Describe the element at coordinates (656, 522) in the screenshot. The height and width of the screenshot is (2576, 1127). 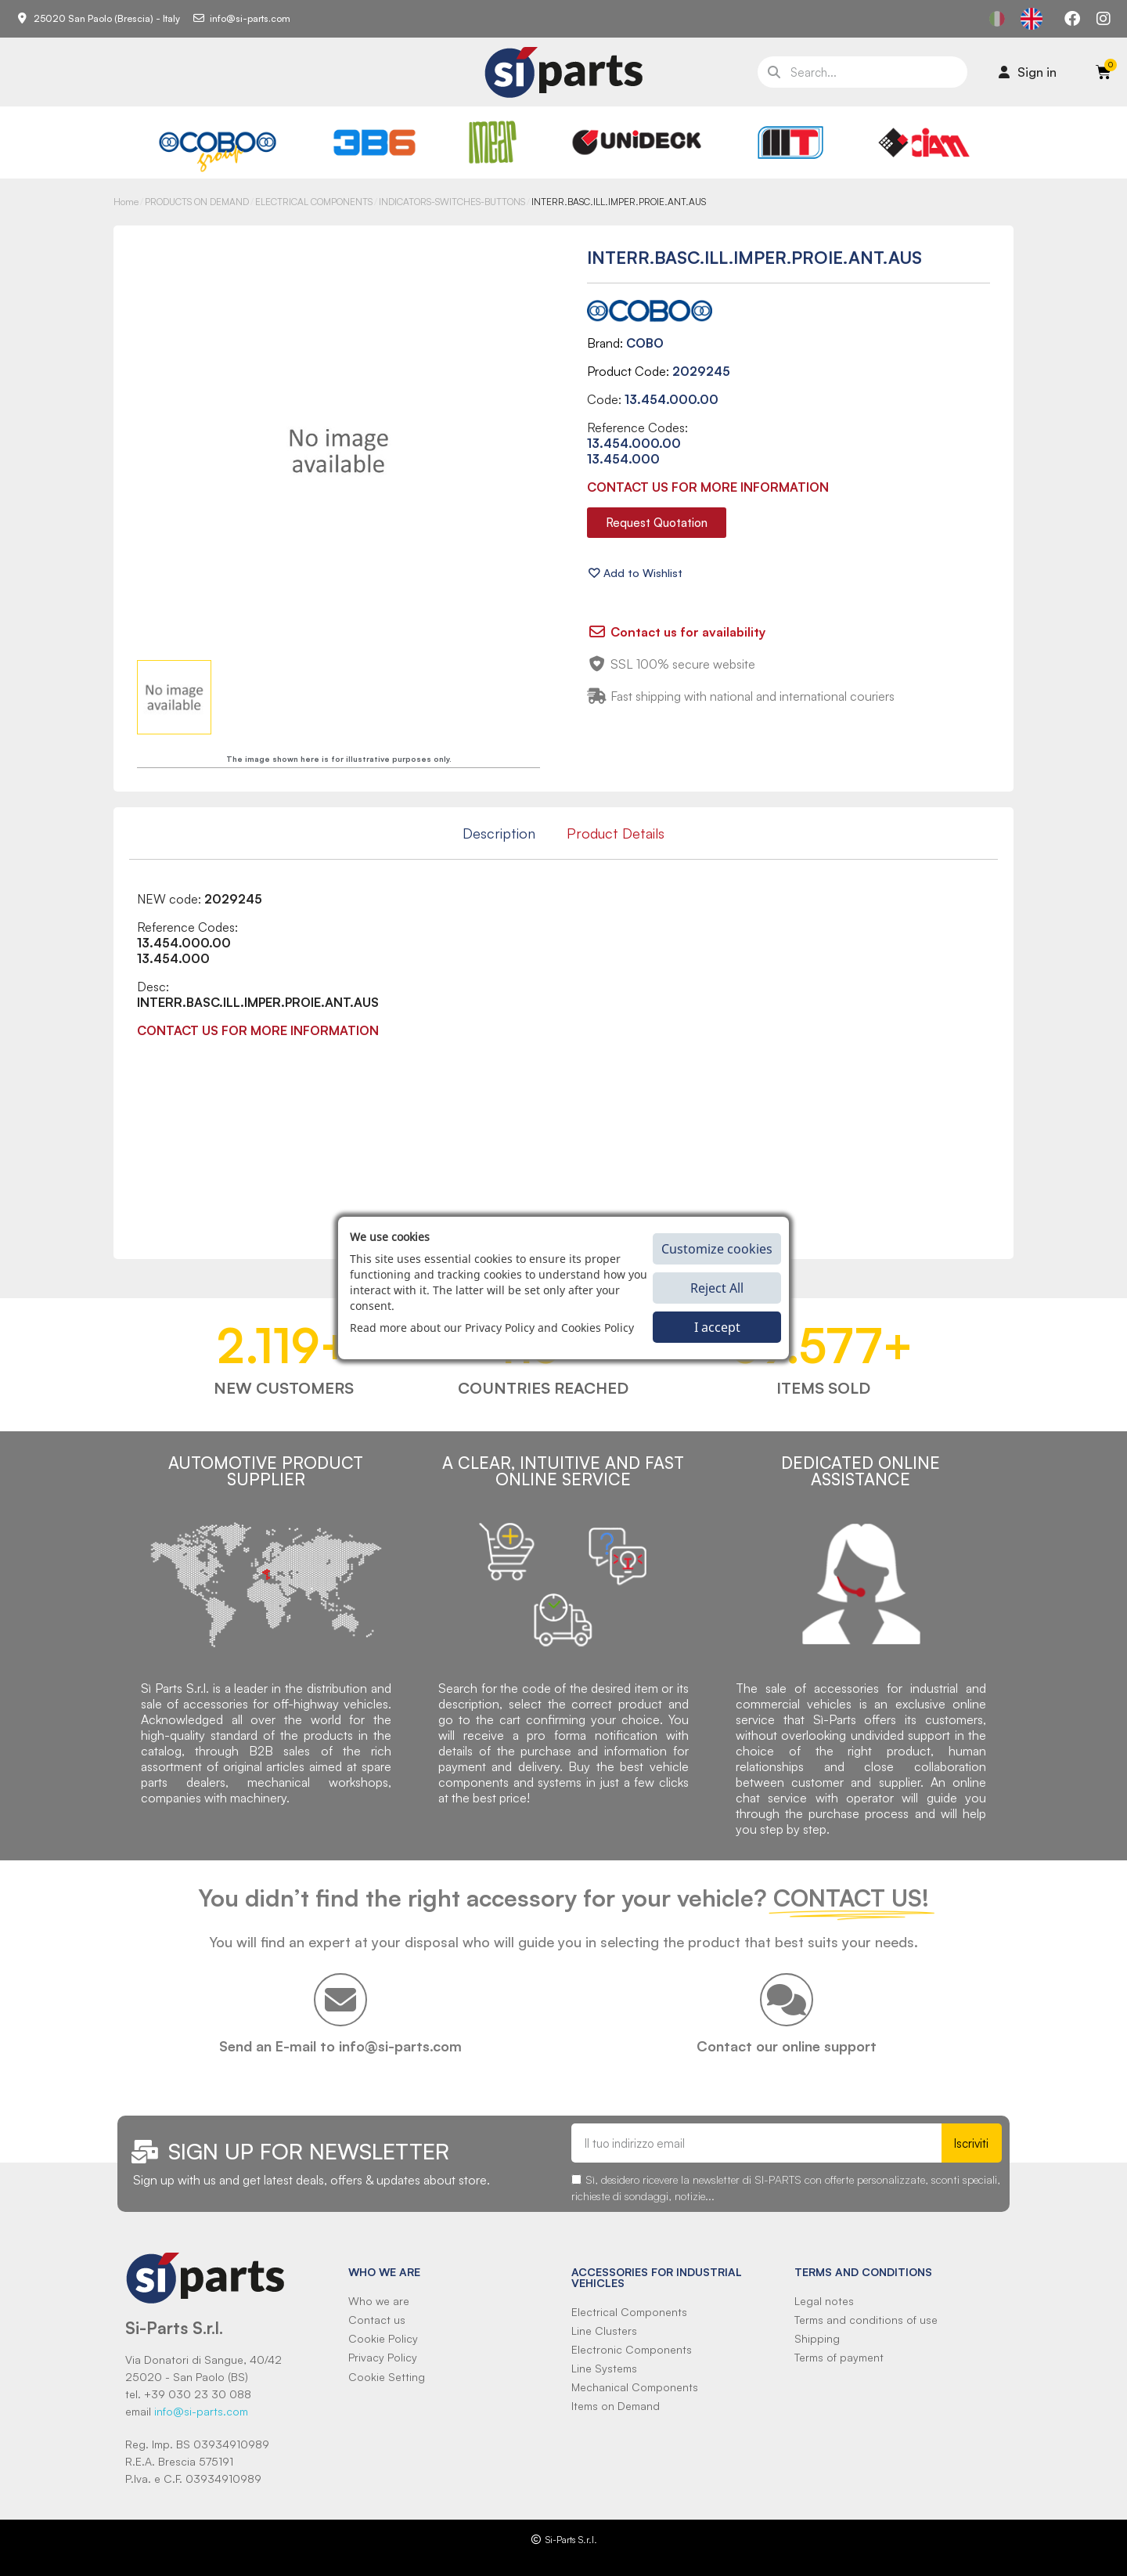
I see `[button]` at that location.